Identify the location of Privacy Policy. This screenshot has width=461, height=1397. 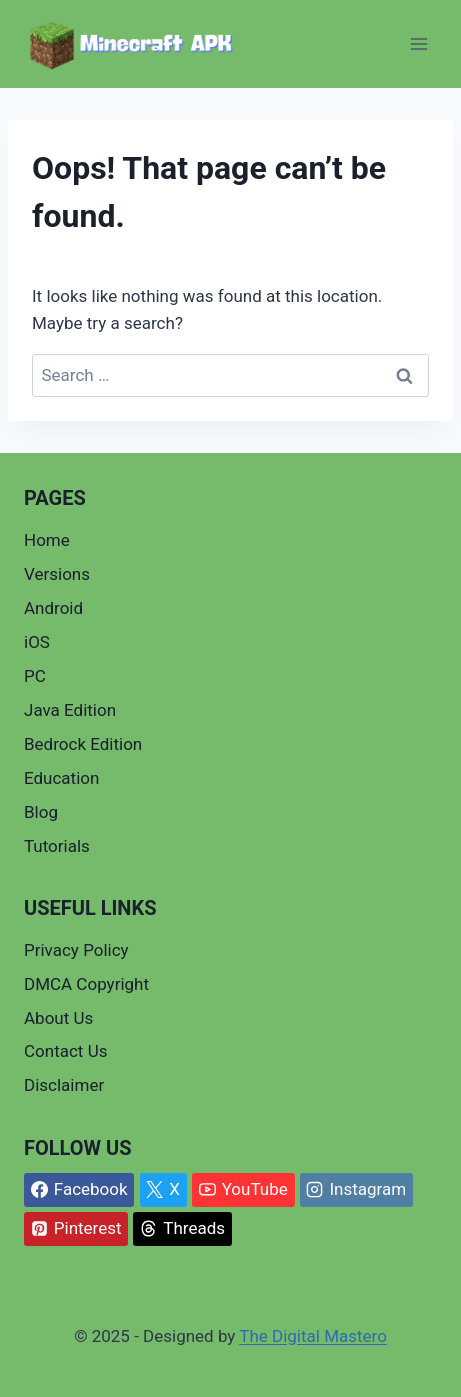
(76, 950).